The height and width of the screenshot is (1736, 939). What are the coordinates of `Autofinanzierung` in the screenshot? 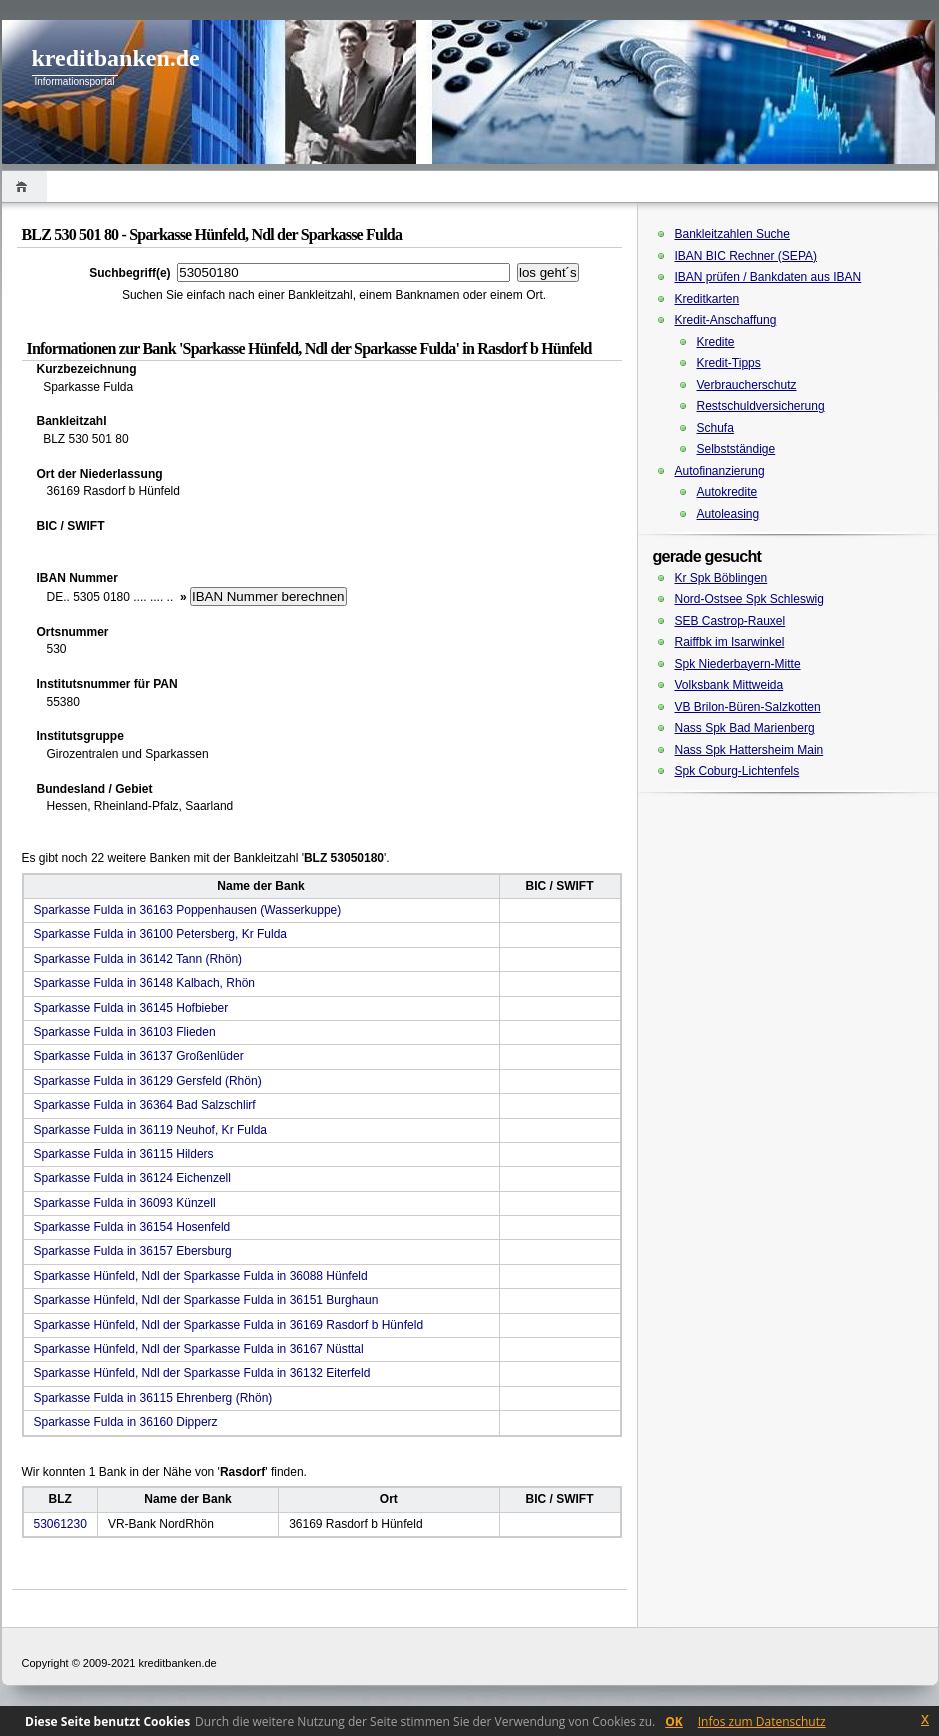 It's located at (720, 471).